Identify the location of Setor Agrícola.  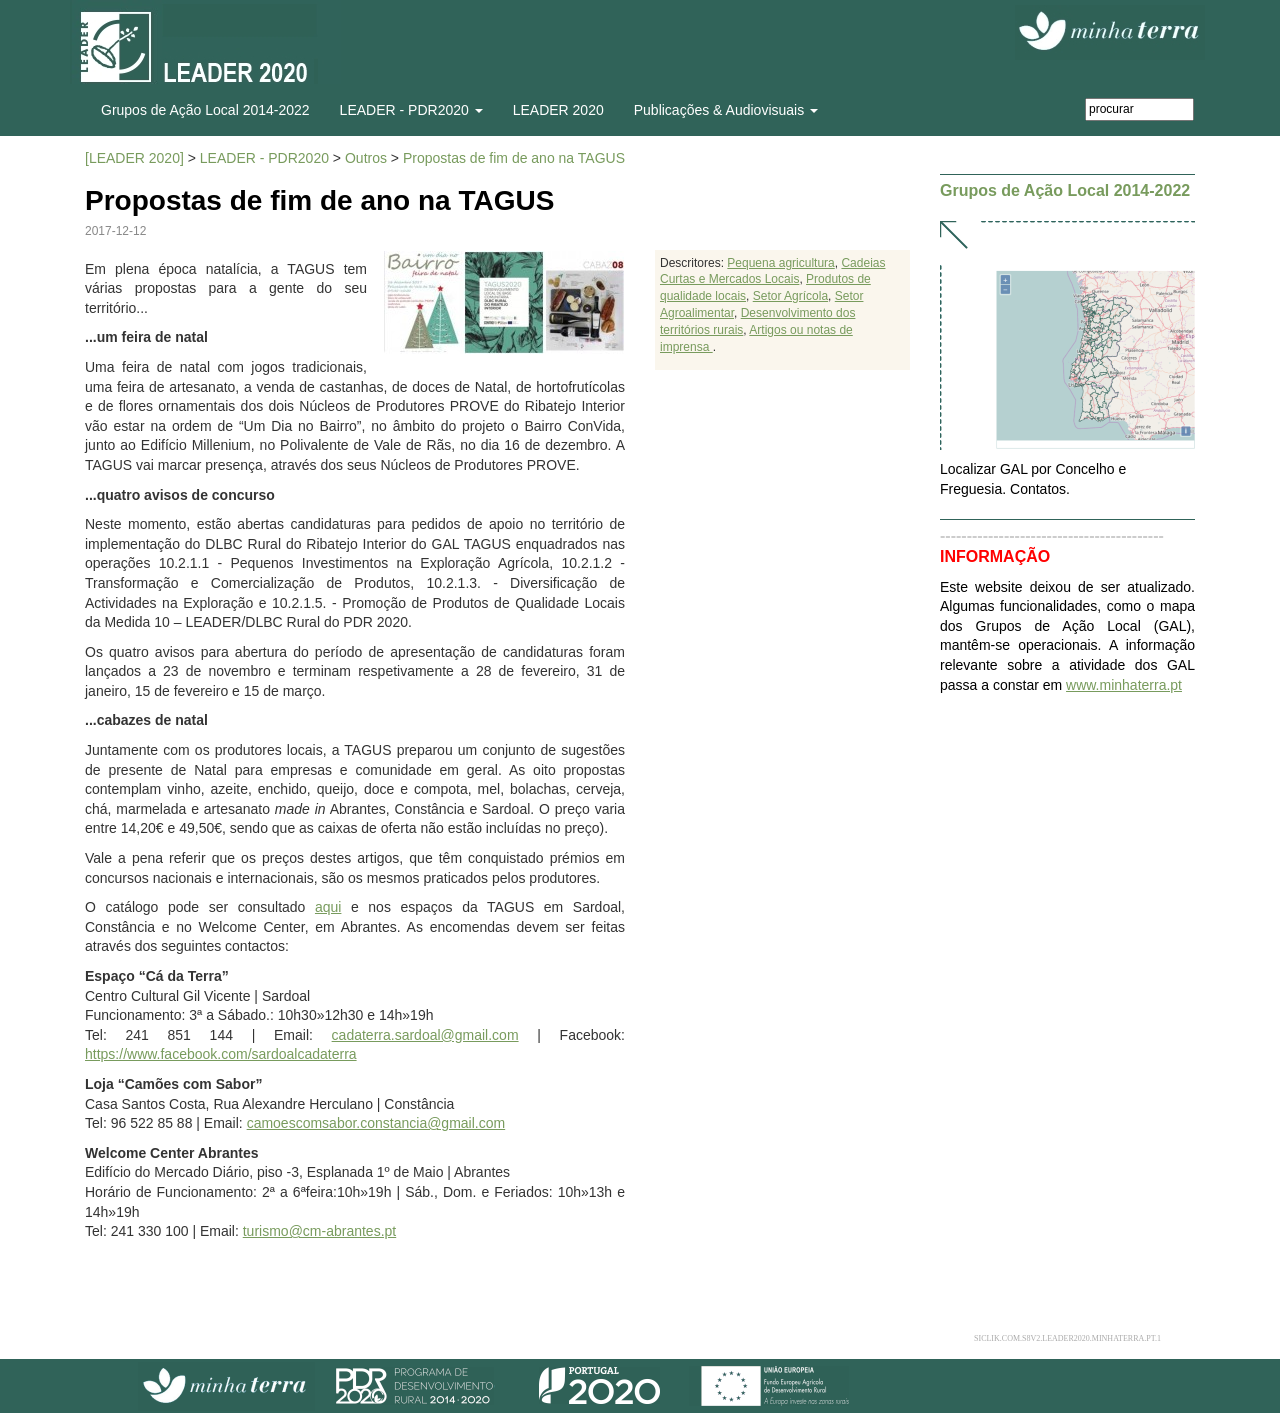
(790, 296).